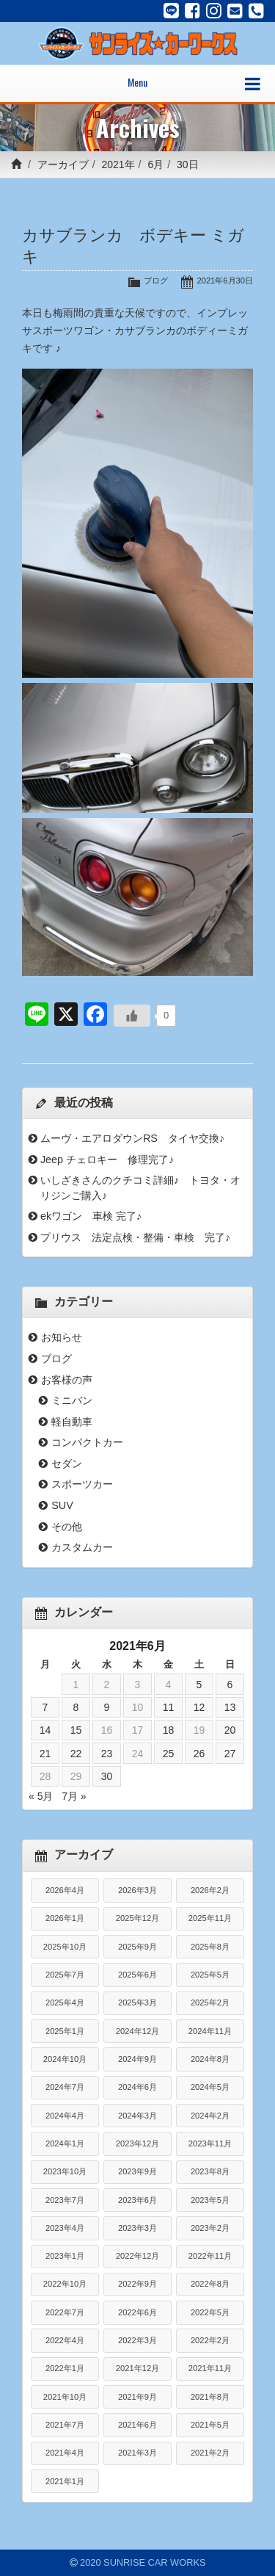 The image size is (275, 2576). Describe the element at coordinates (137, 2059) in the screenshot. I see `2024年9月` at that location.